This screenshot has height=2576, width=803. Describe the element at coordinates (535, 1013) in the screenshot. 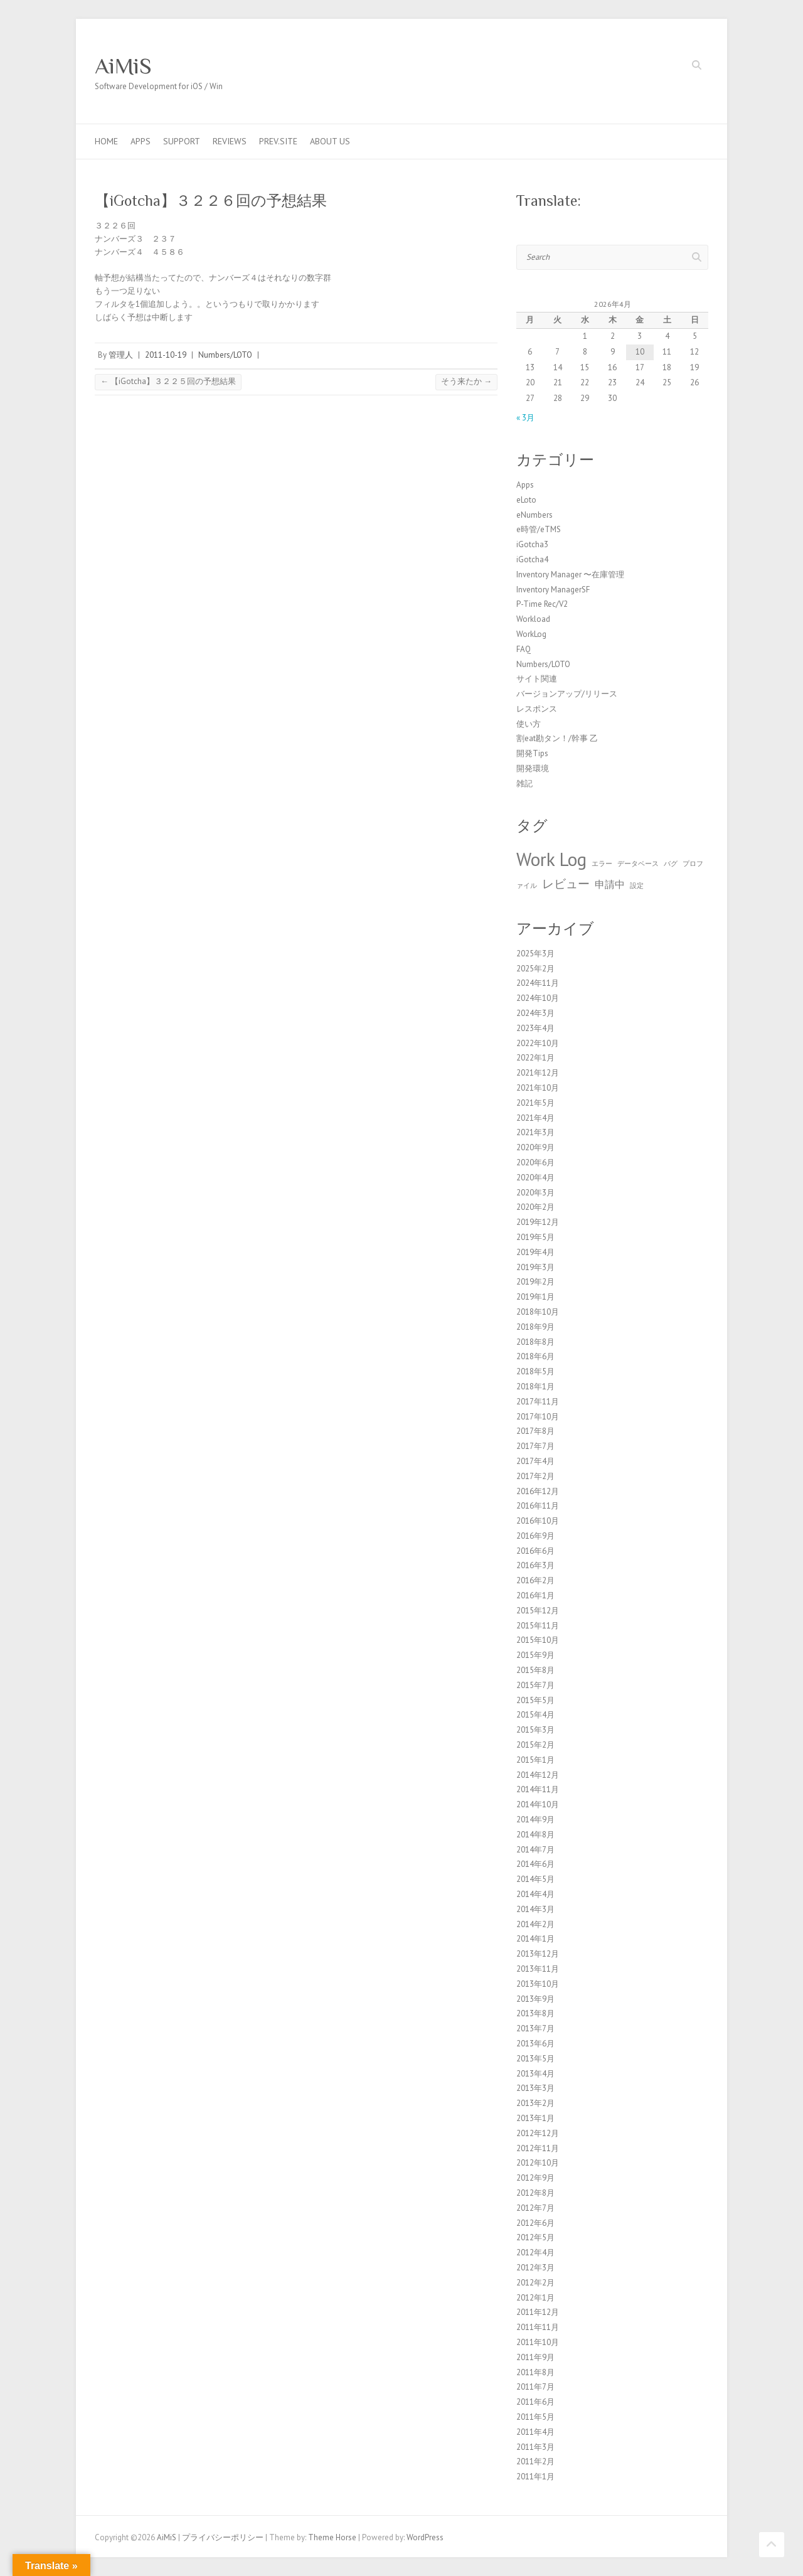

I see `2024年3月` at that location.